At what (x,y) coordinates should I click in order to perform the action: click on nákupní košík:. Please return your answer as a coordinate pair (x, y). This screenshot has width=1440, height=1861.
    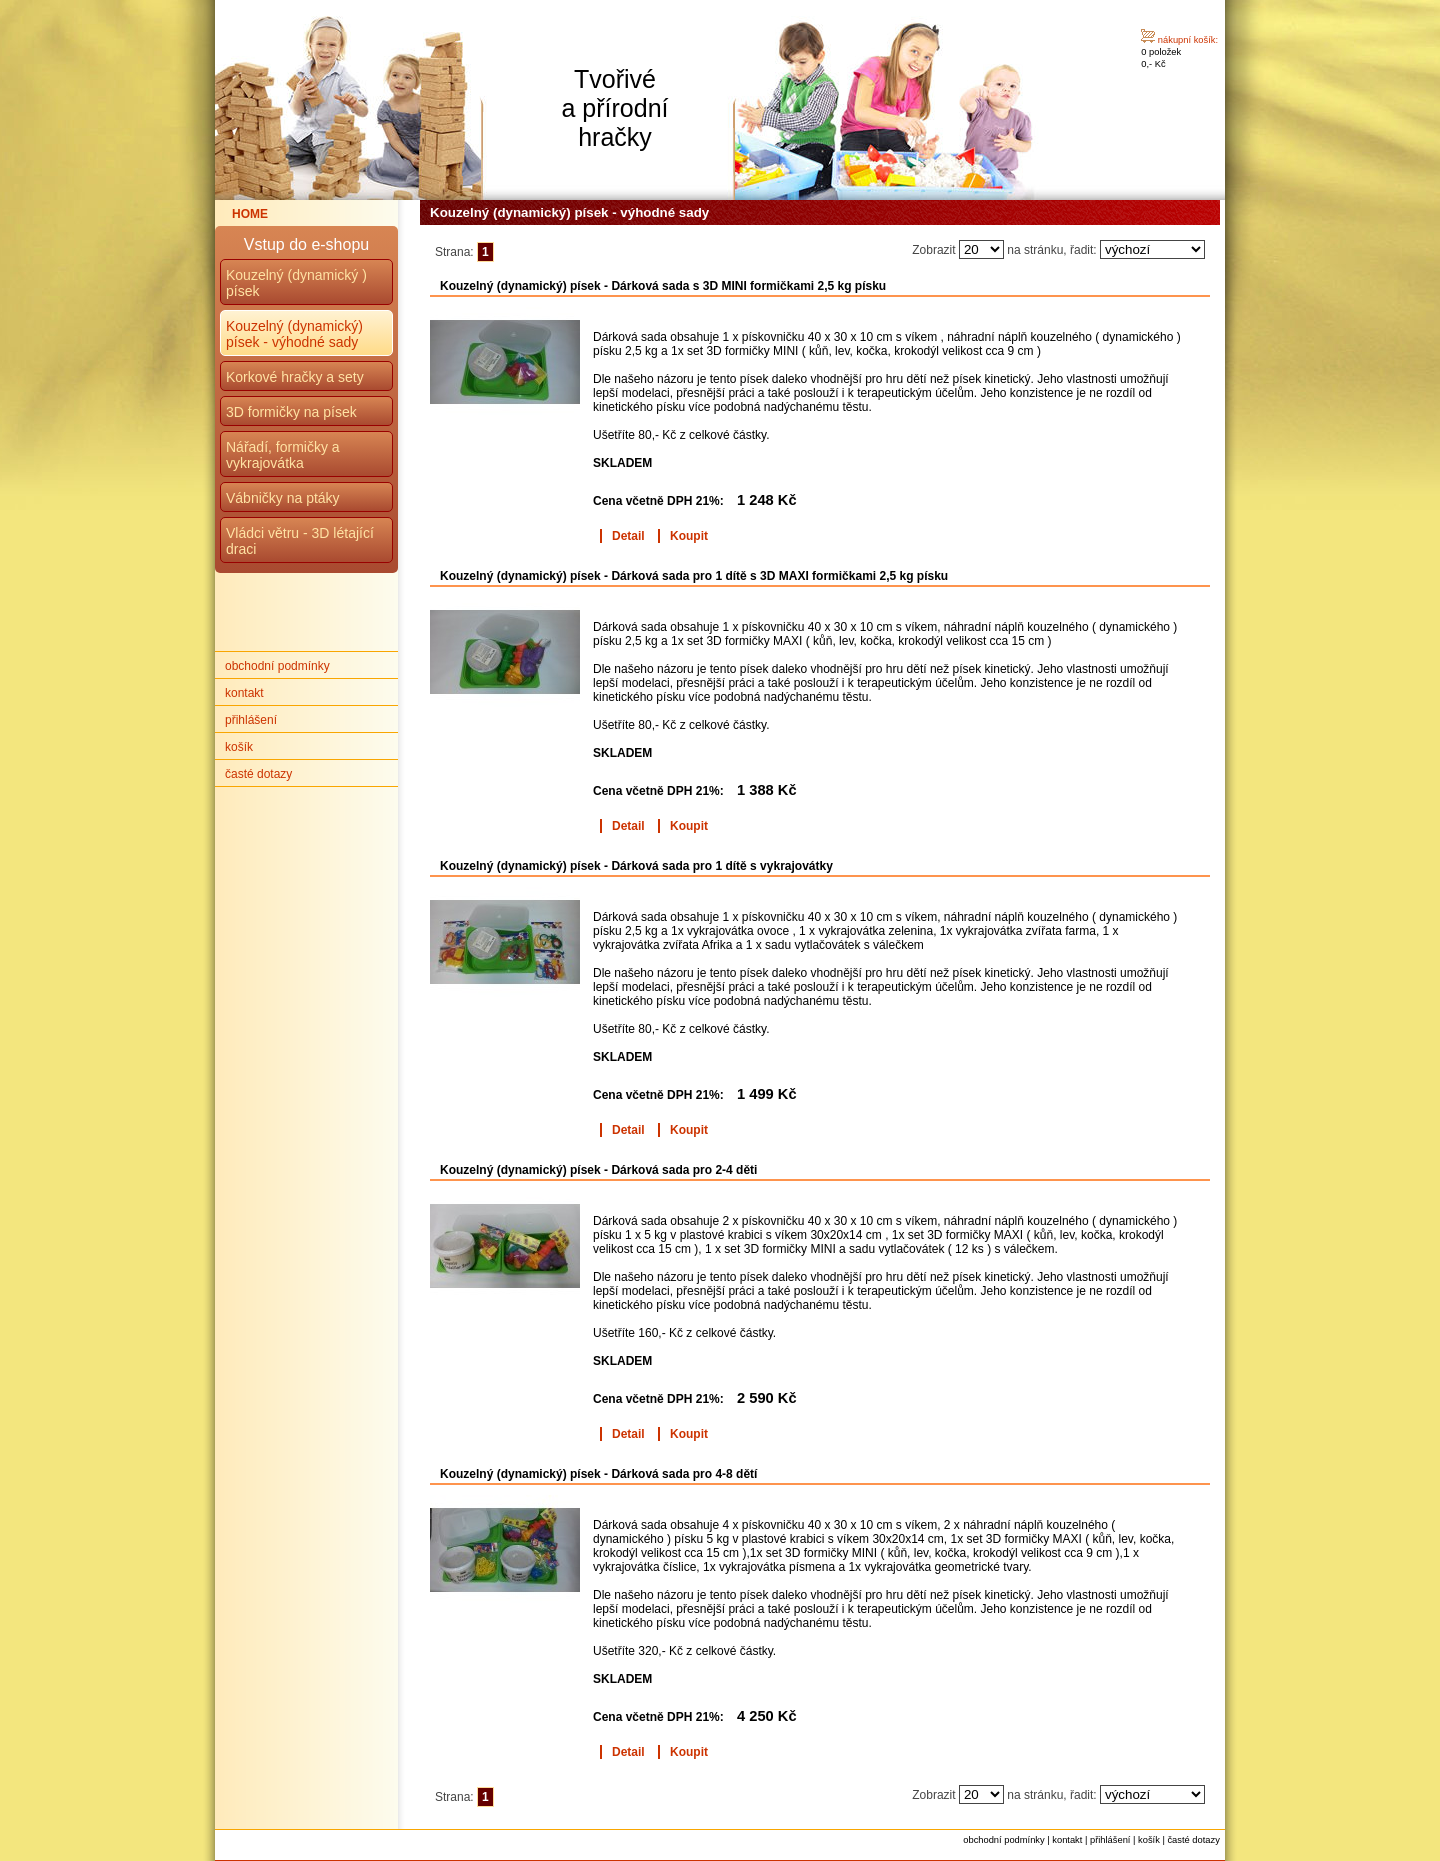
    Looking at the image, I should click on (1188, 40).